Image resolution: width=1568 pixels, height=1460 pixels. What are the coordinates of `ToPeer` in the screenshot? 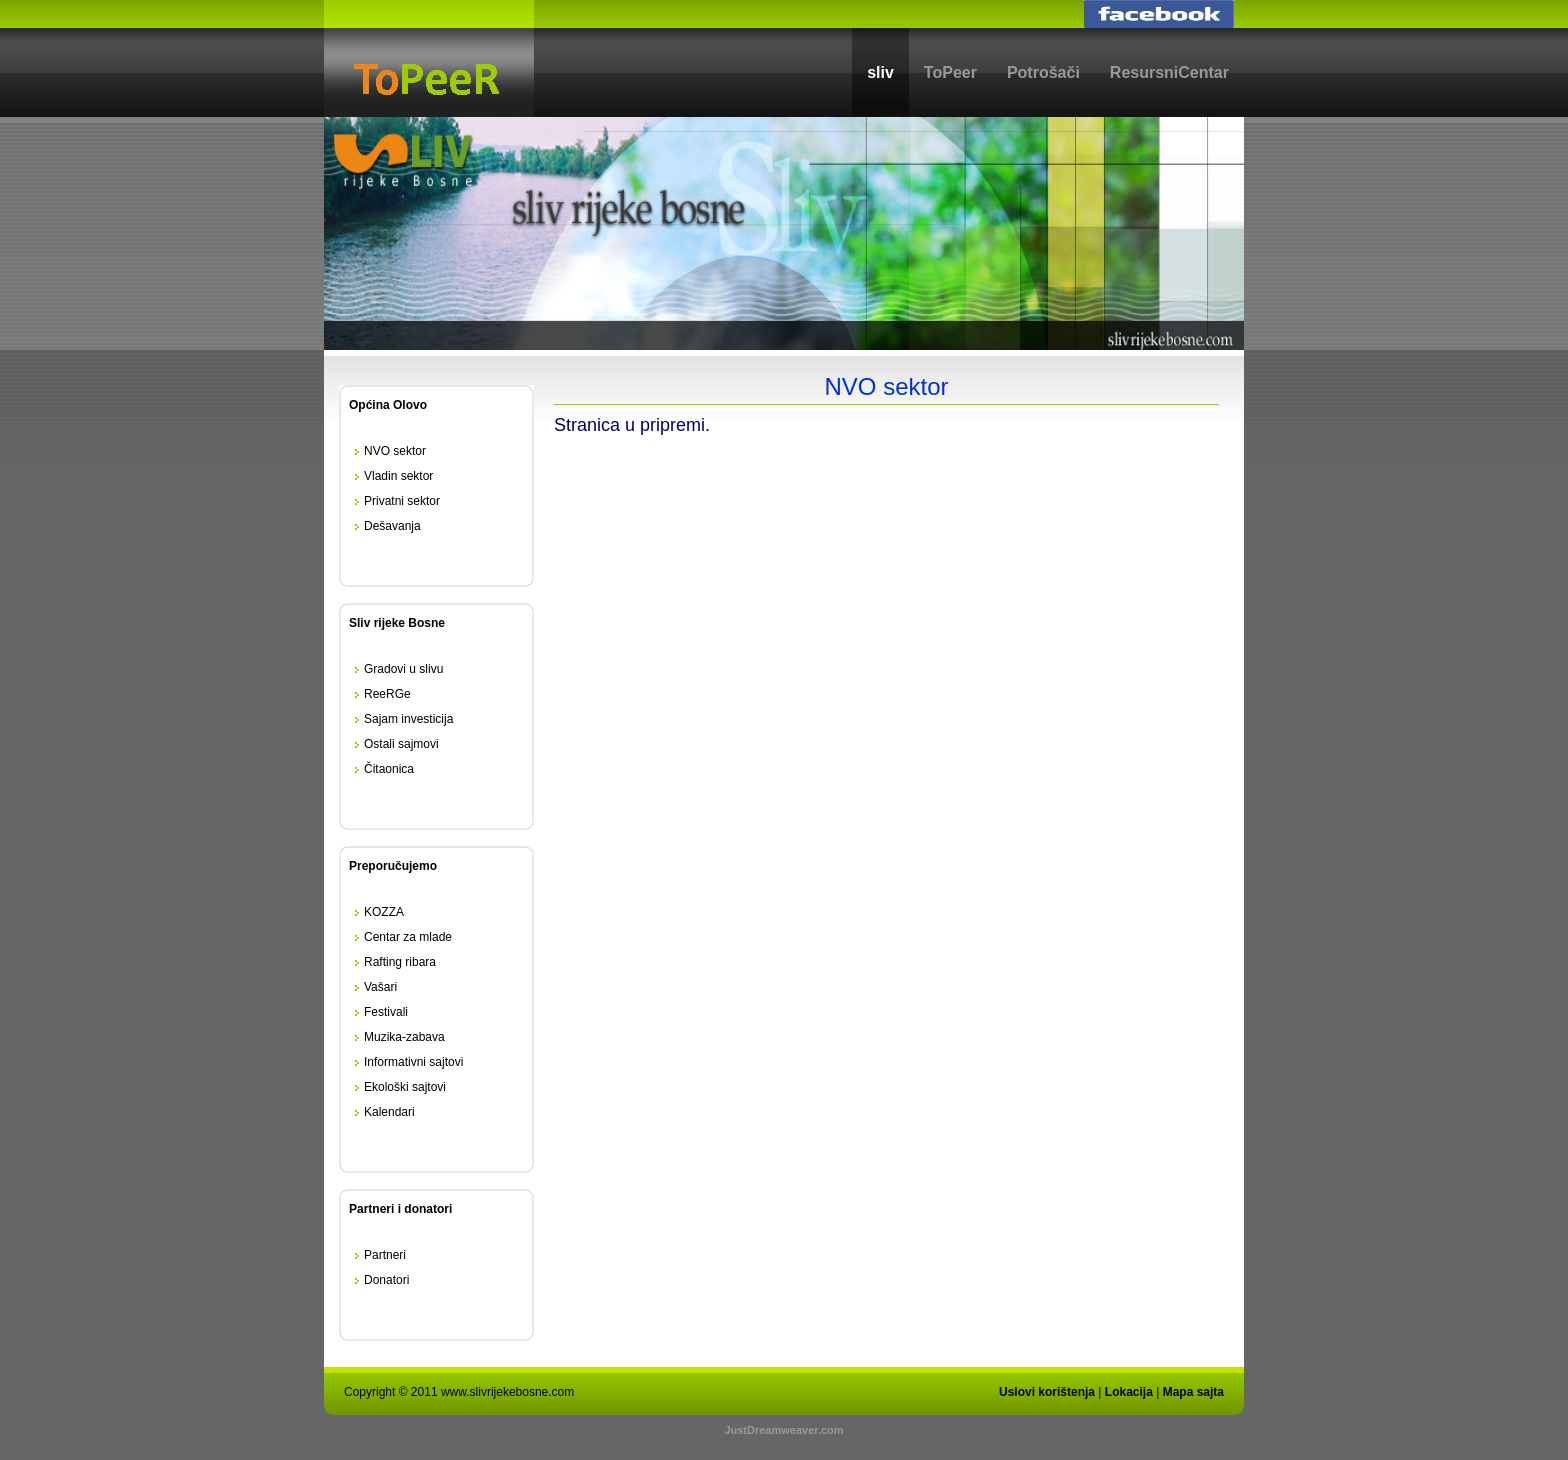 It's located at (950, 72).